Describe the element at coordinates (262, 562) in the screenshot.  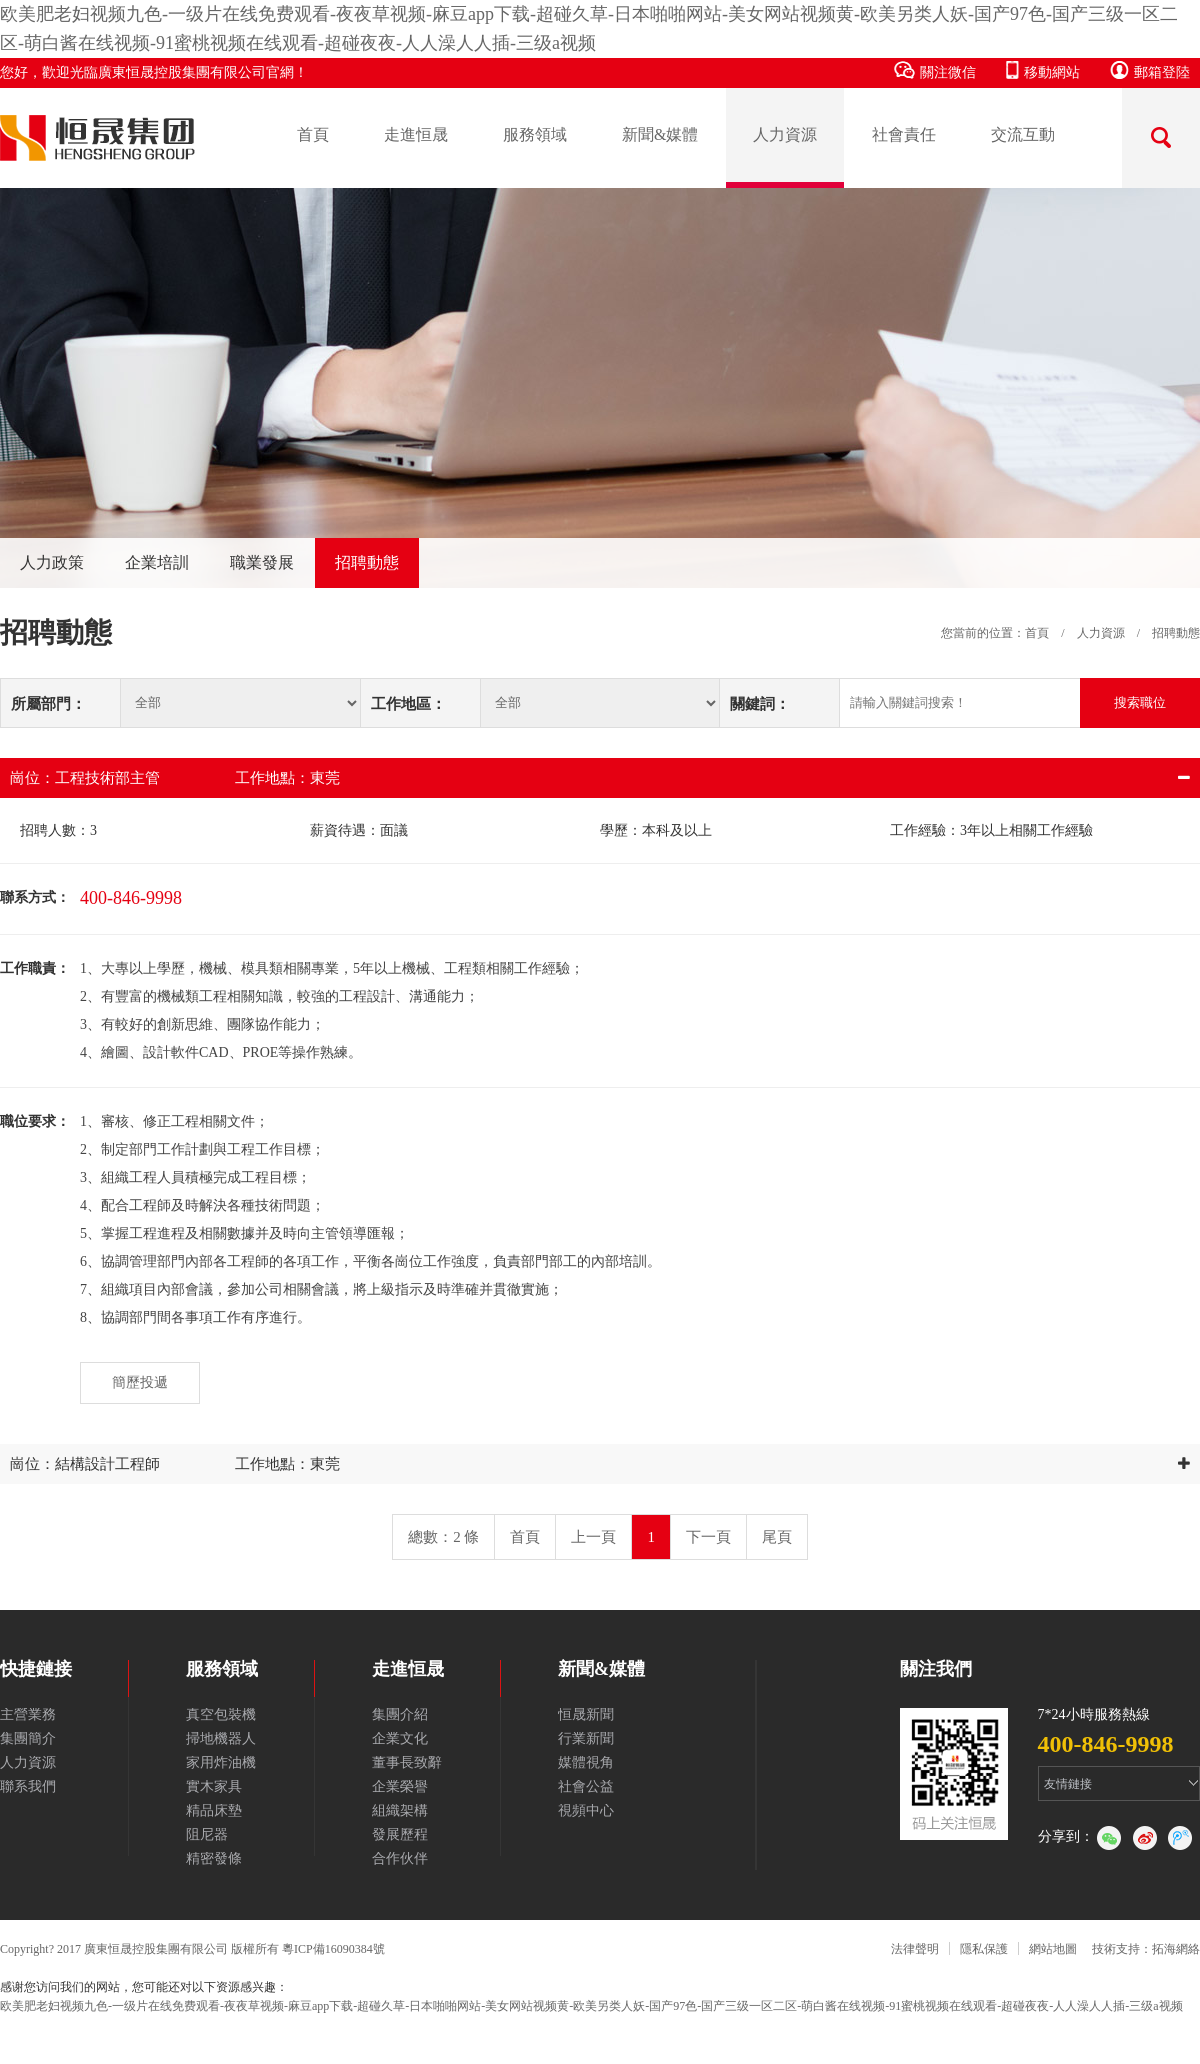
I see `職業發展` at that location.